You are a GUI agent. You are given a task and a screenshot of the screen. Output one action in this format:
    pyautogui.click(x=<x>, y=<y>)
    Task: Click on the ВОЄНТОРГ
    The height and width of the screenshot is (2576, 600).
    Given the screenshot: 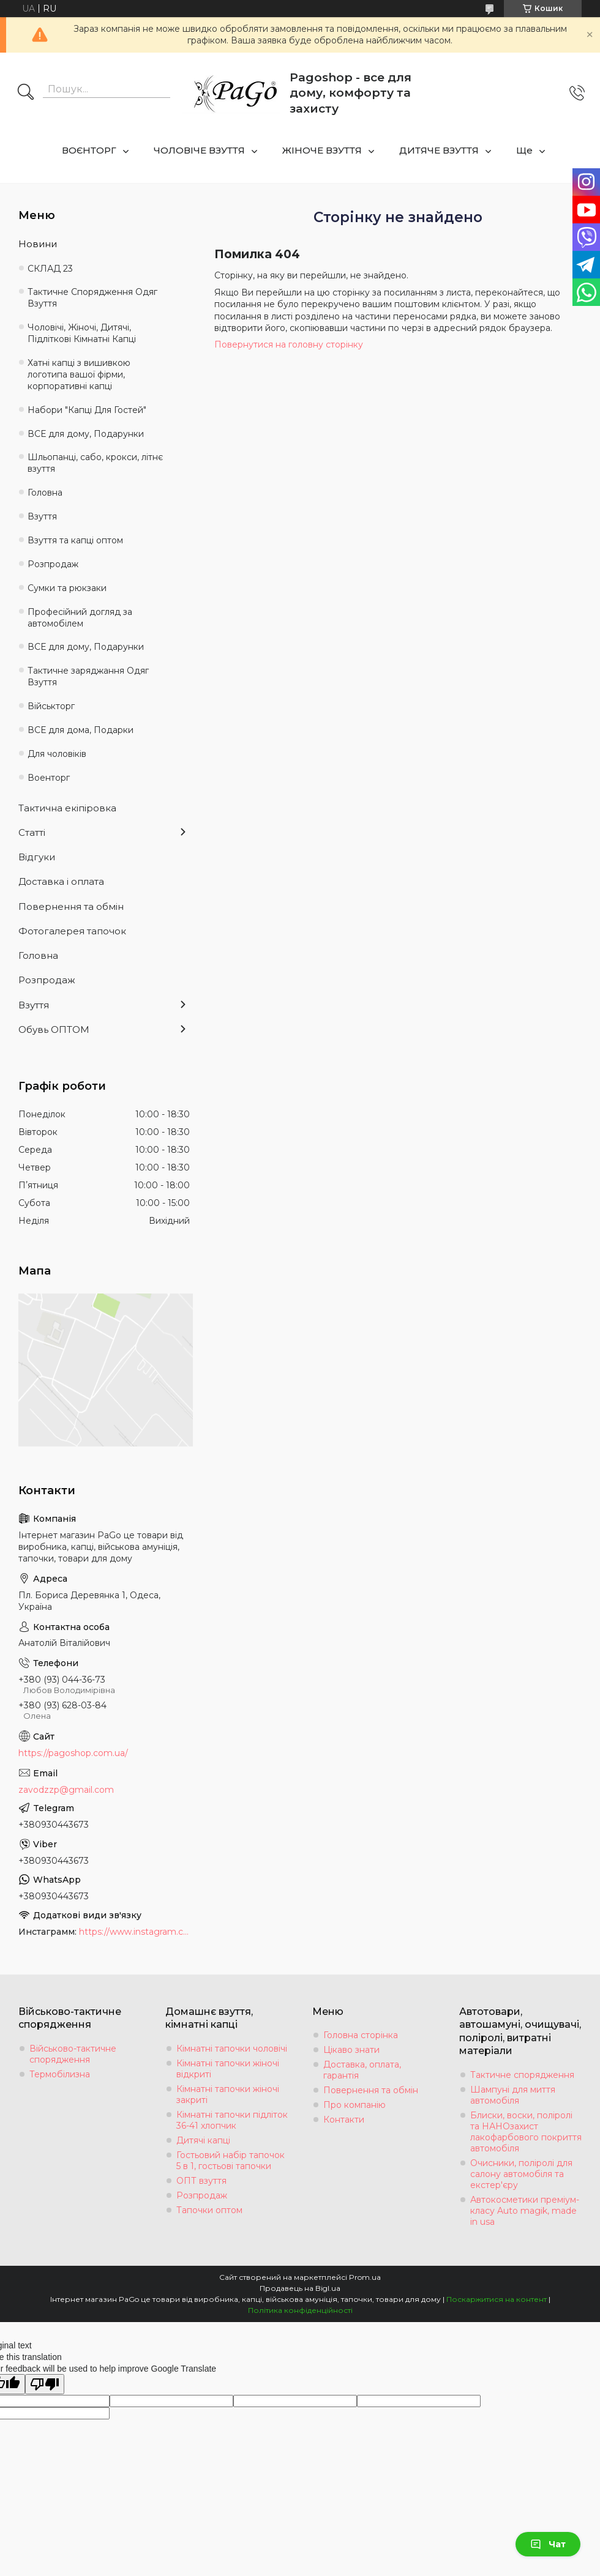 What is the action you would take?
    pyautogui.click(x=89, y=150)
    